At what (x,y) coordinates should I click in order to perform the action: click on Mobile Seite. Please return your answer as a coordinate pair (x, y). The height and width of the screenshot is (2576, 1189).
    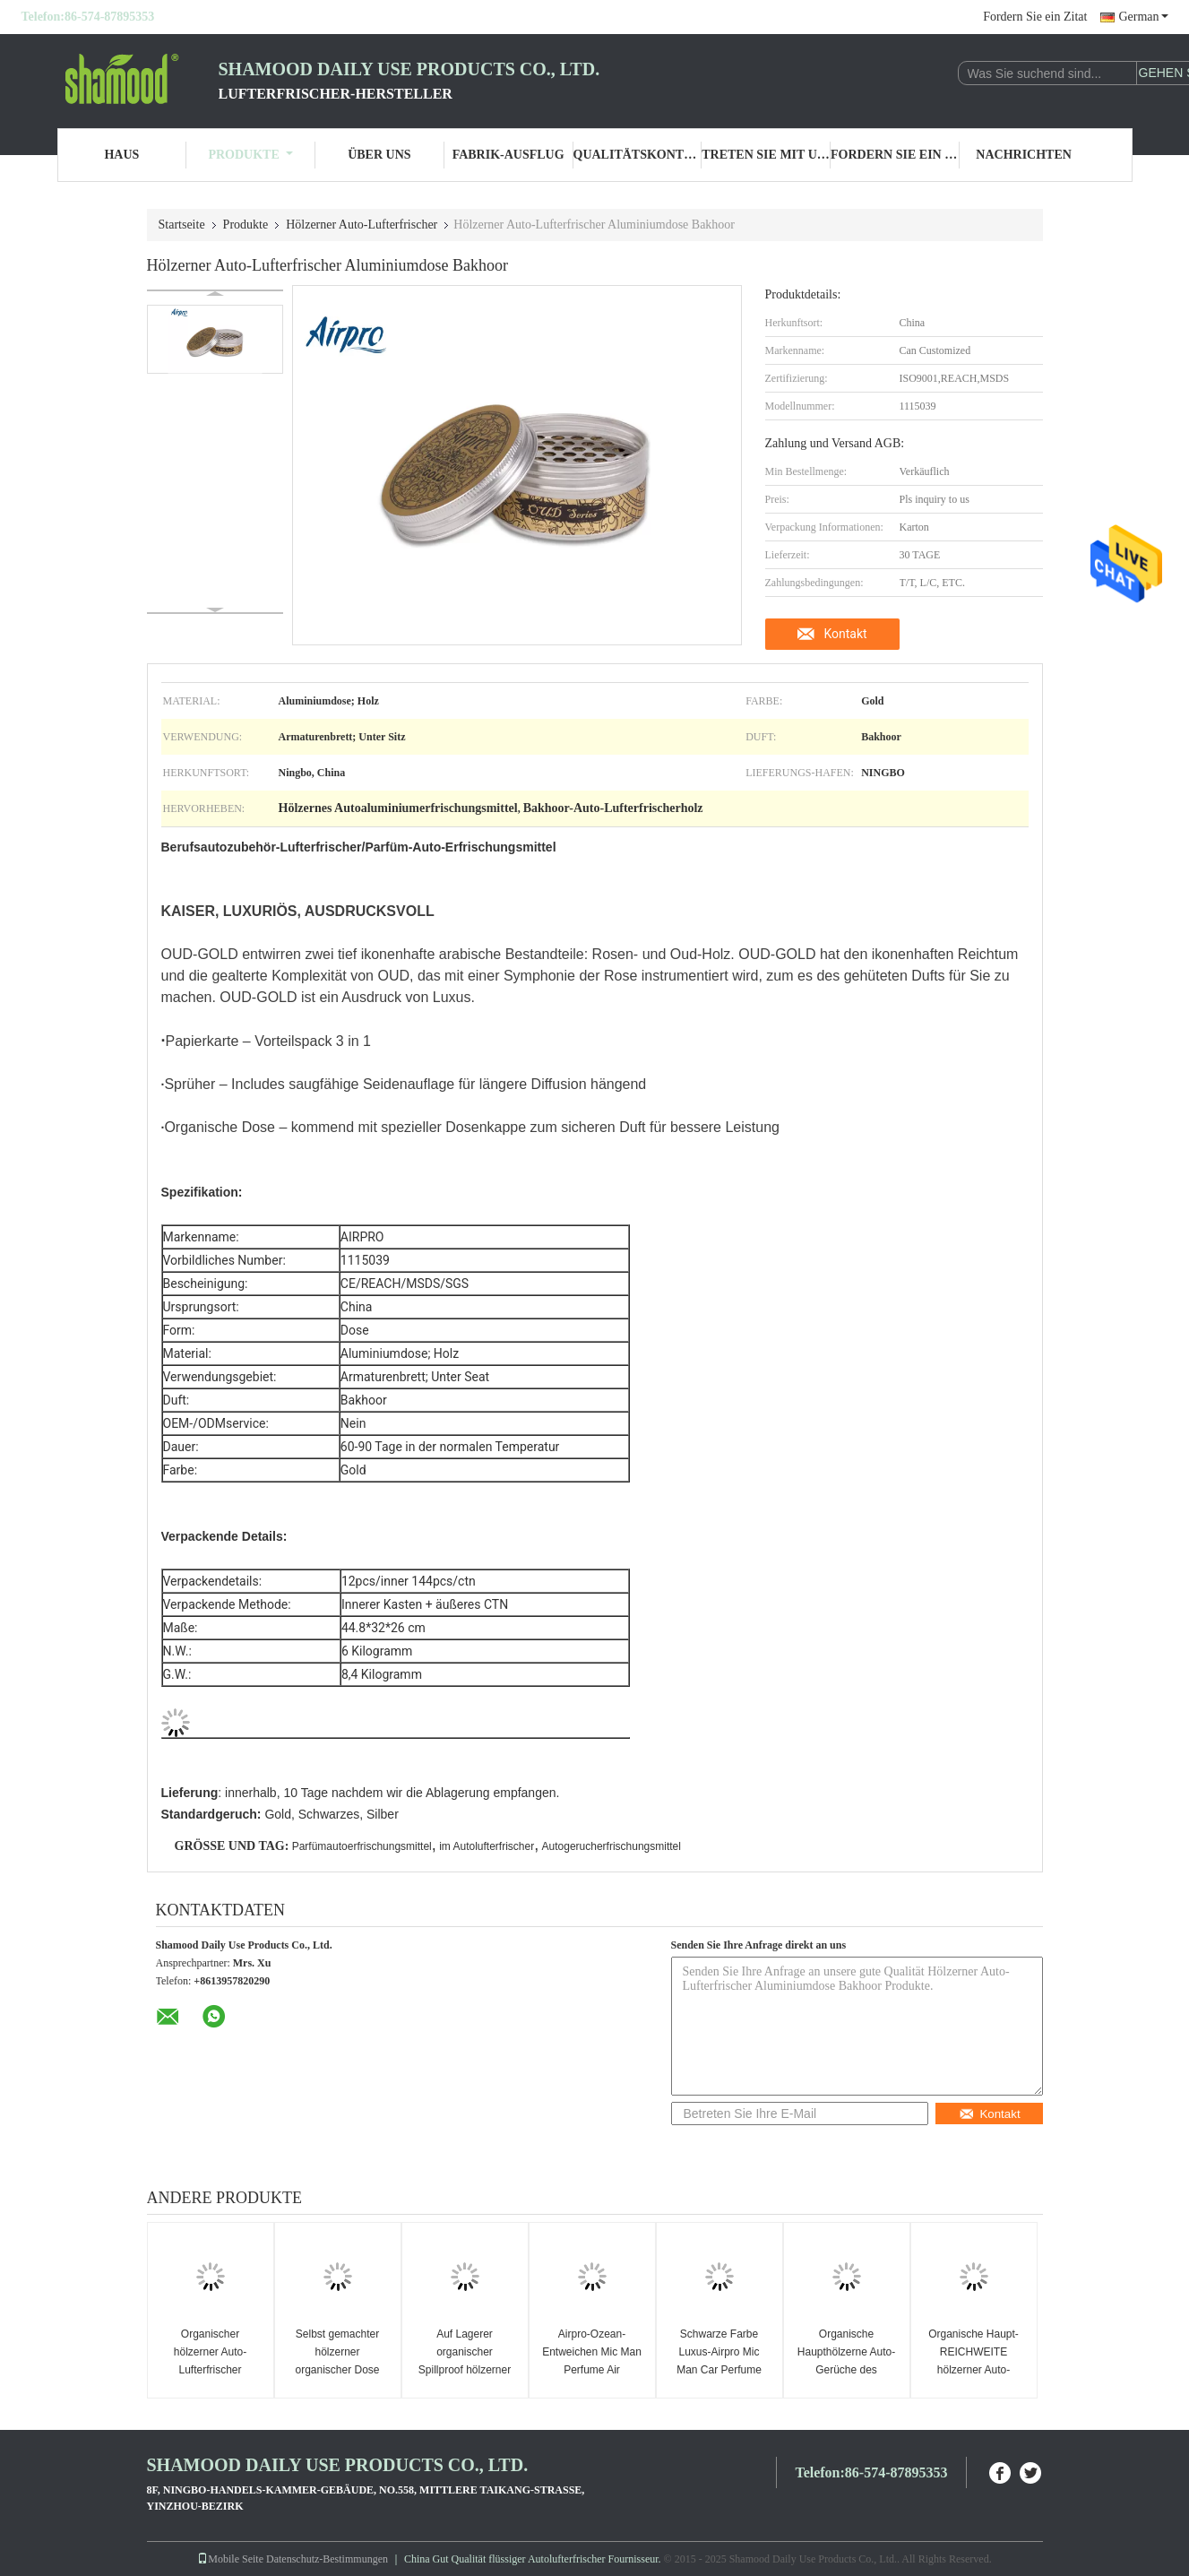
    Looking at the image, I should click on (230, 2559).